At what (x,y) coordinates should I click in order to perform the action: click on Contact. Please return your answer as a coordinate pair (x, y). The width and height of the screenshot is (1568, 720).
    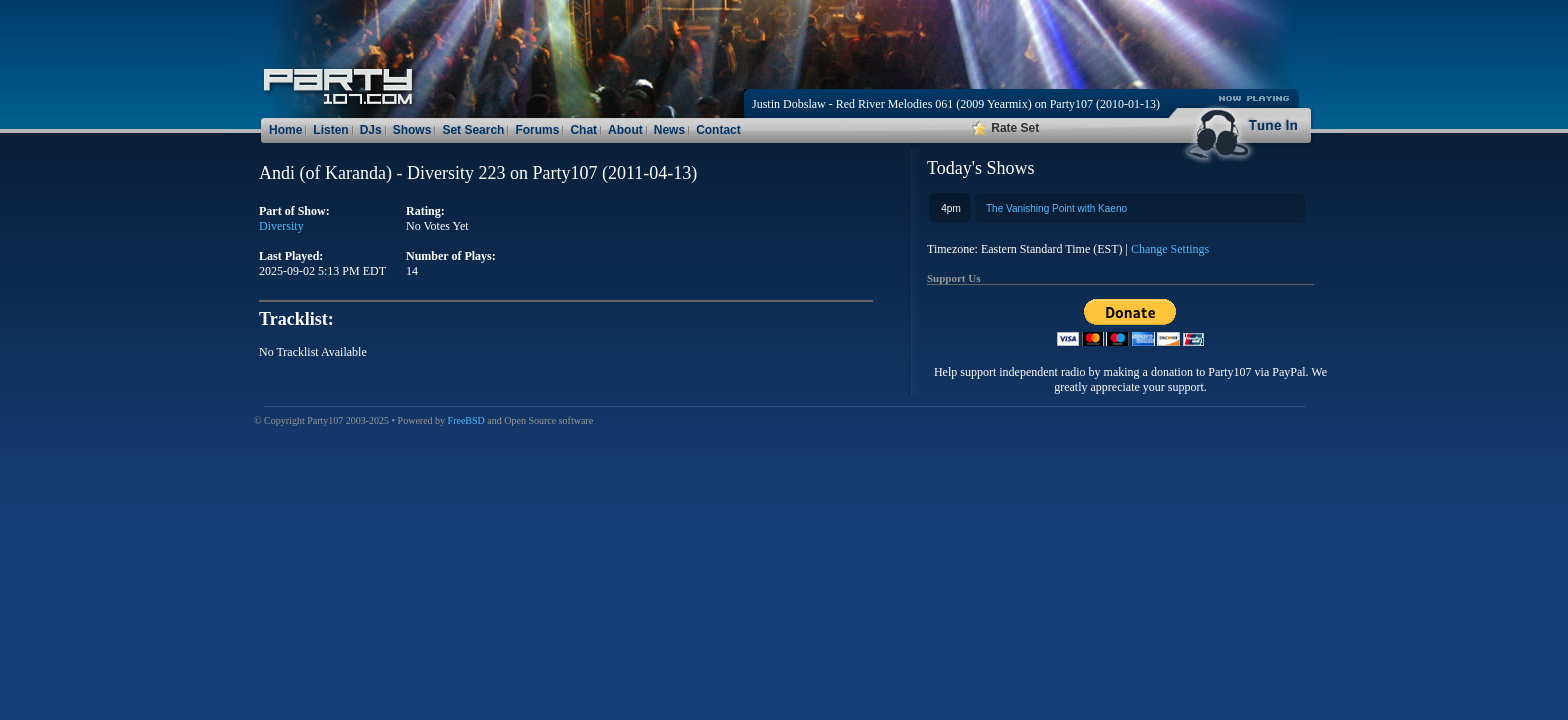
    Looking at the image, I should click on (718, 130).